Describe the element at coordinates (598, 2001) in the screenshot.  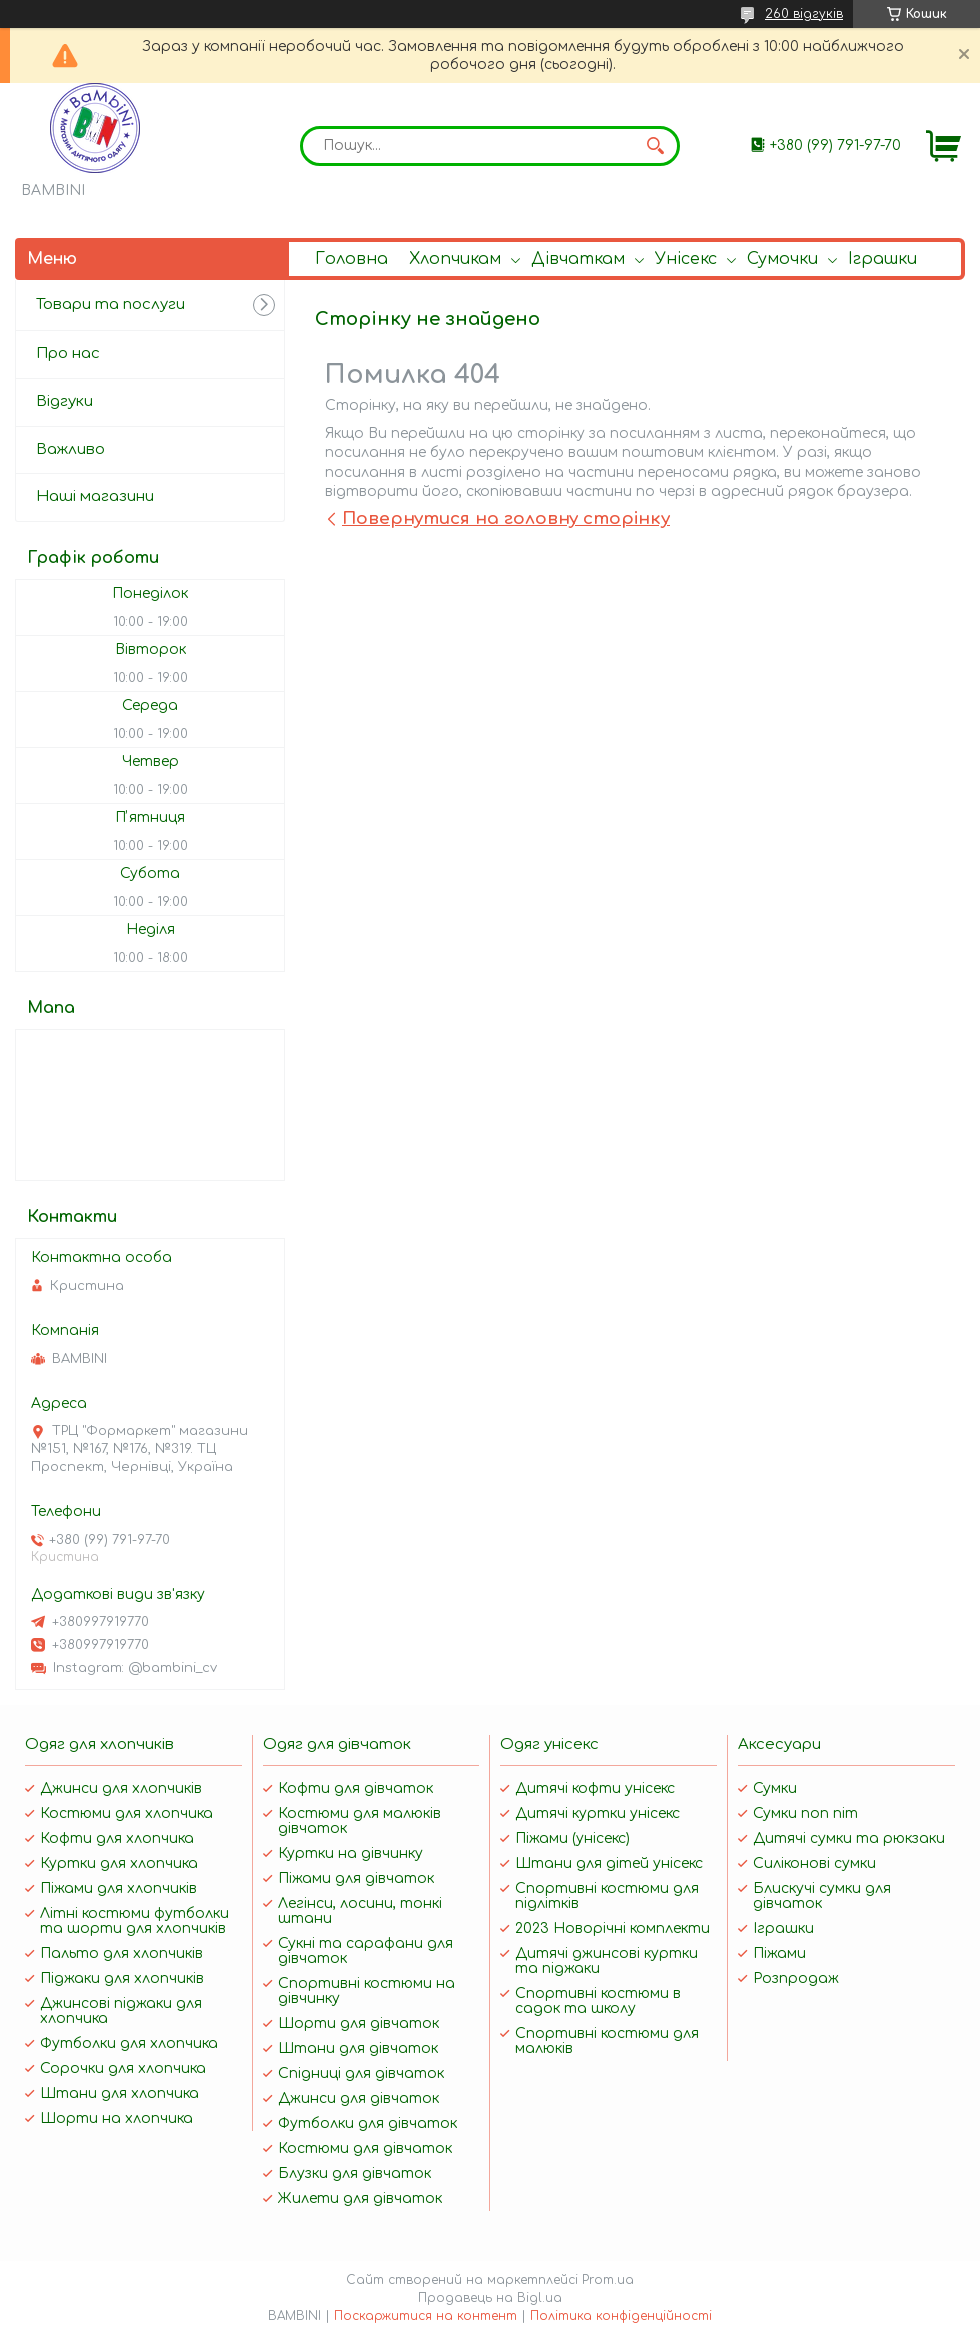
I see `Спортивні костюми в садок та школу` at that location.